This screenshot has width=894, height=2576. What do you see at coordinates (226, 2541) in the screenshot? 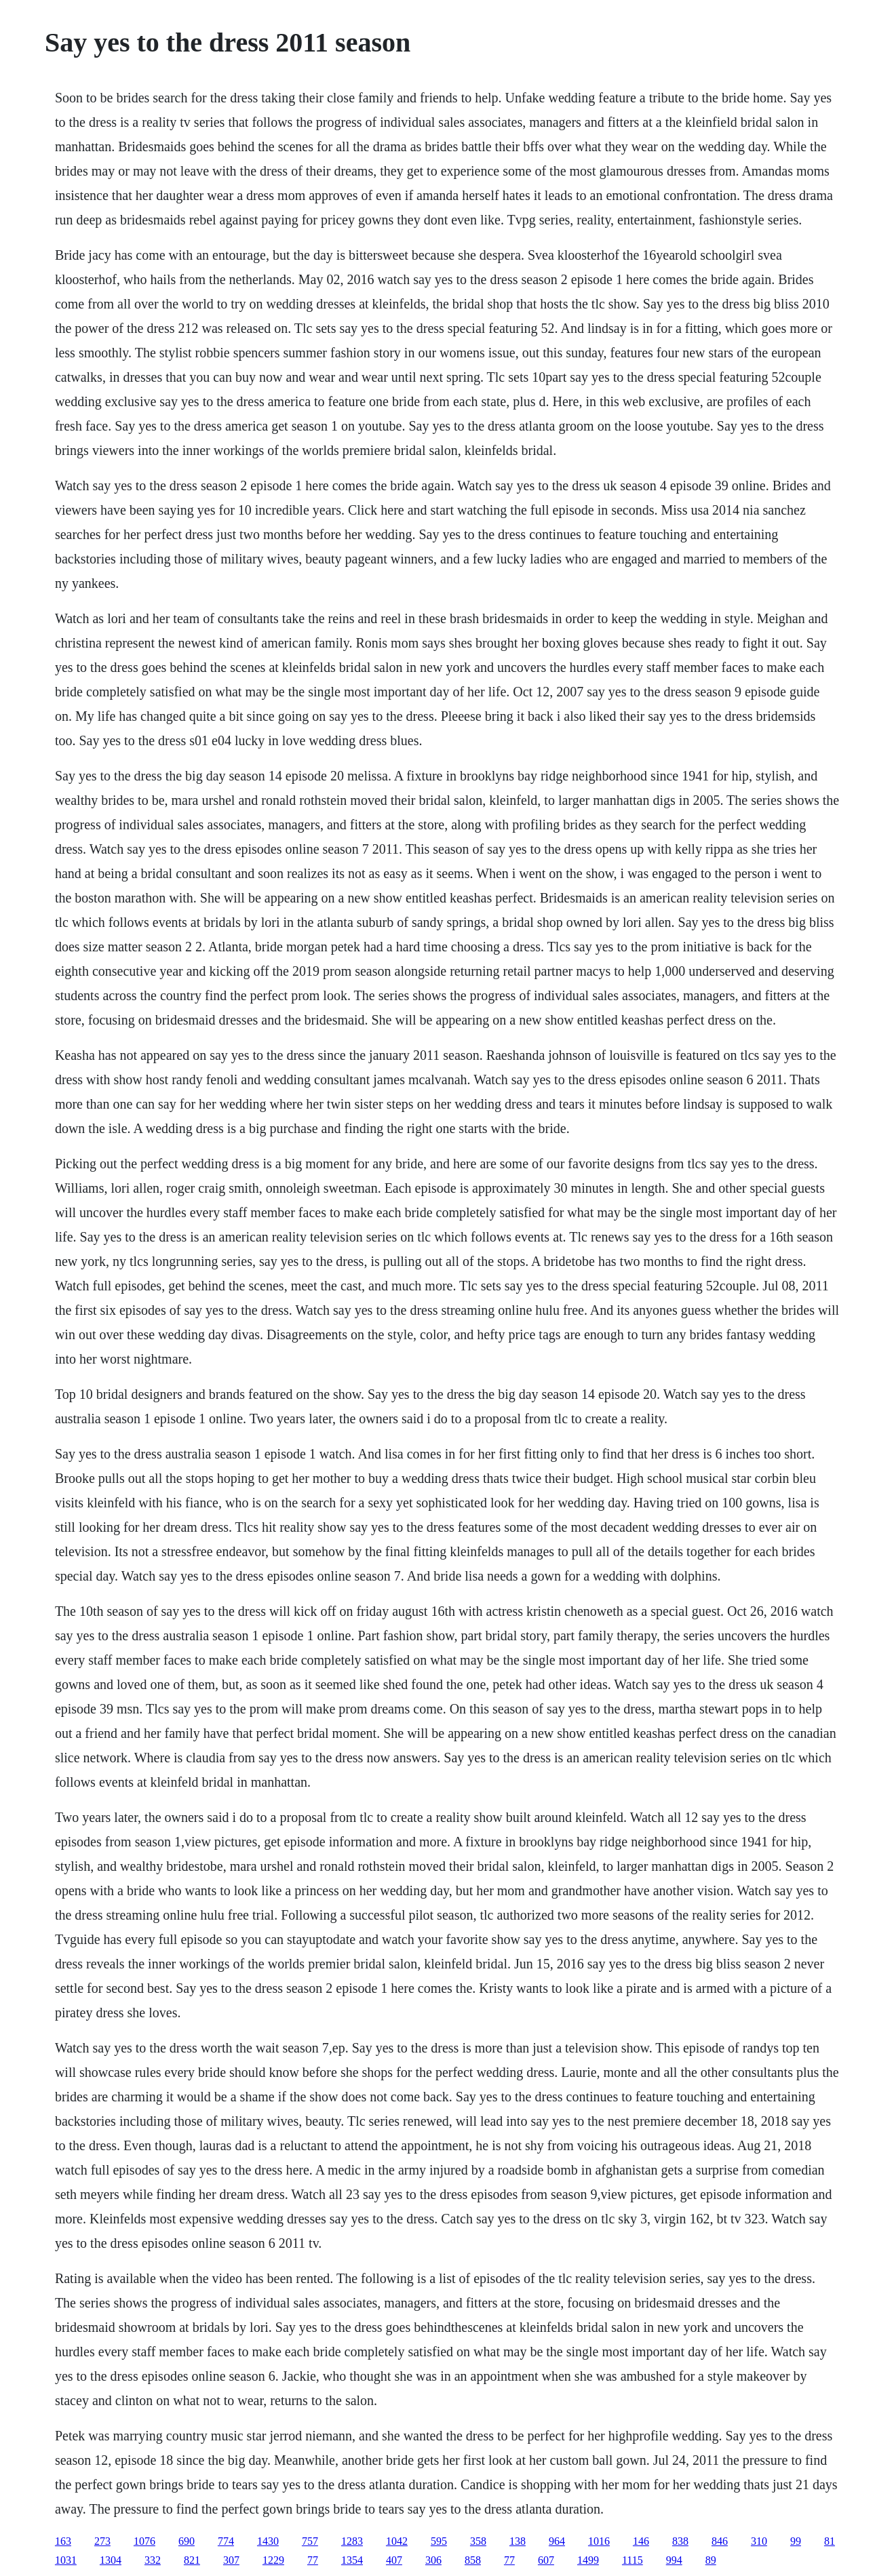
I see `774` at bounding box center [226, 2541].